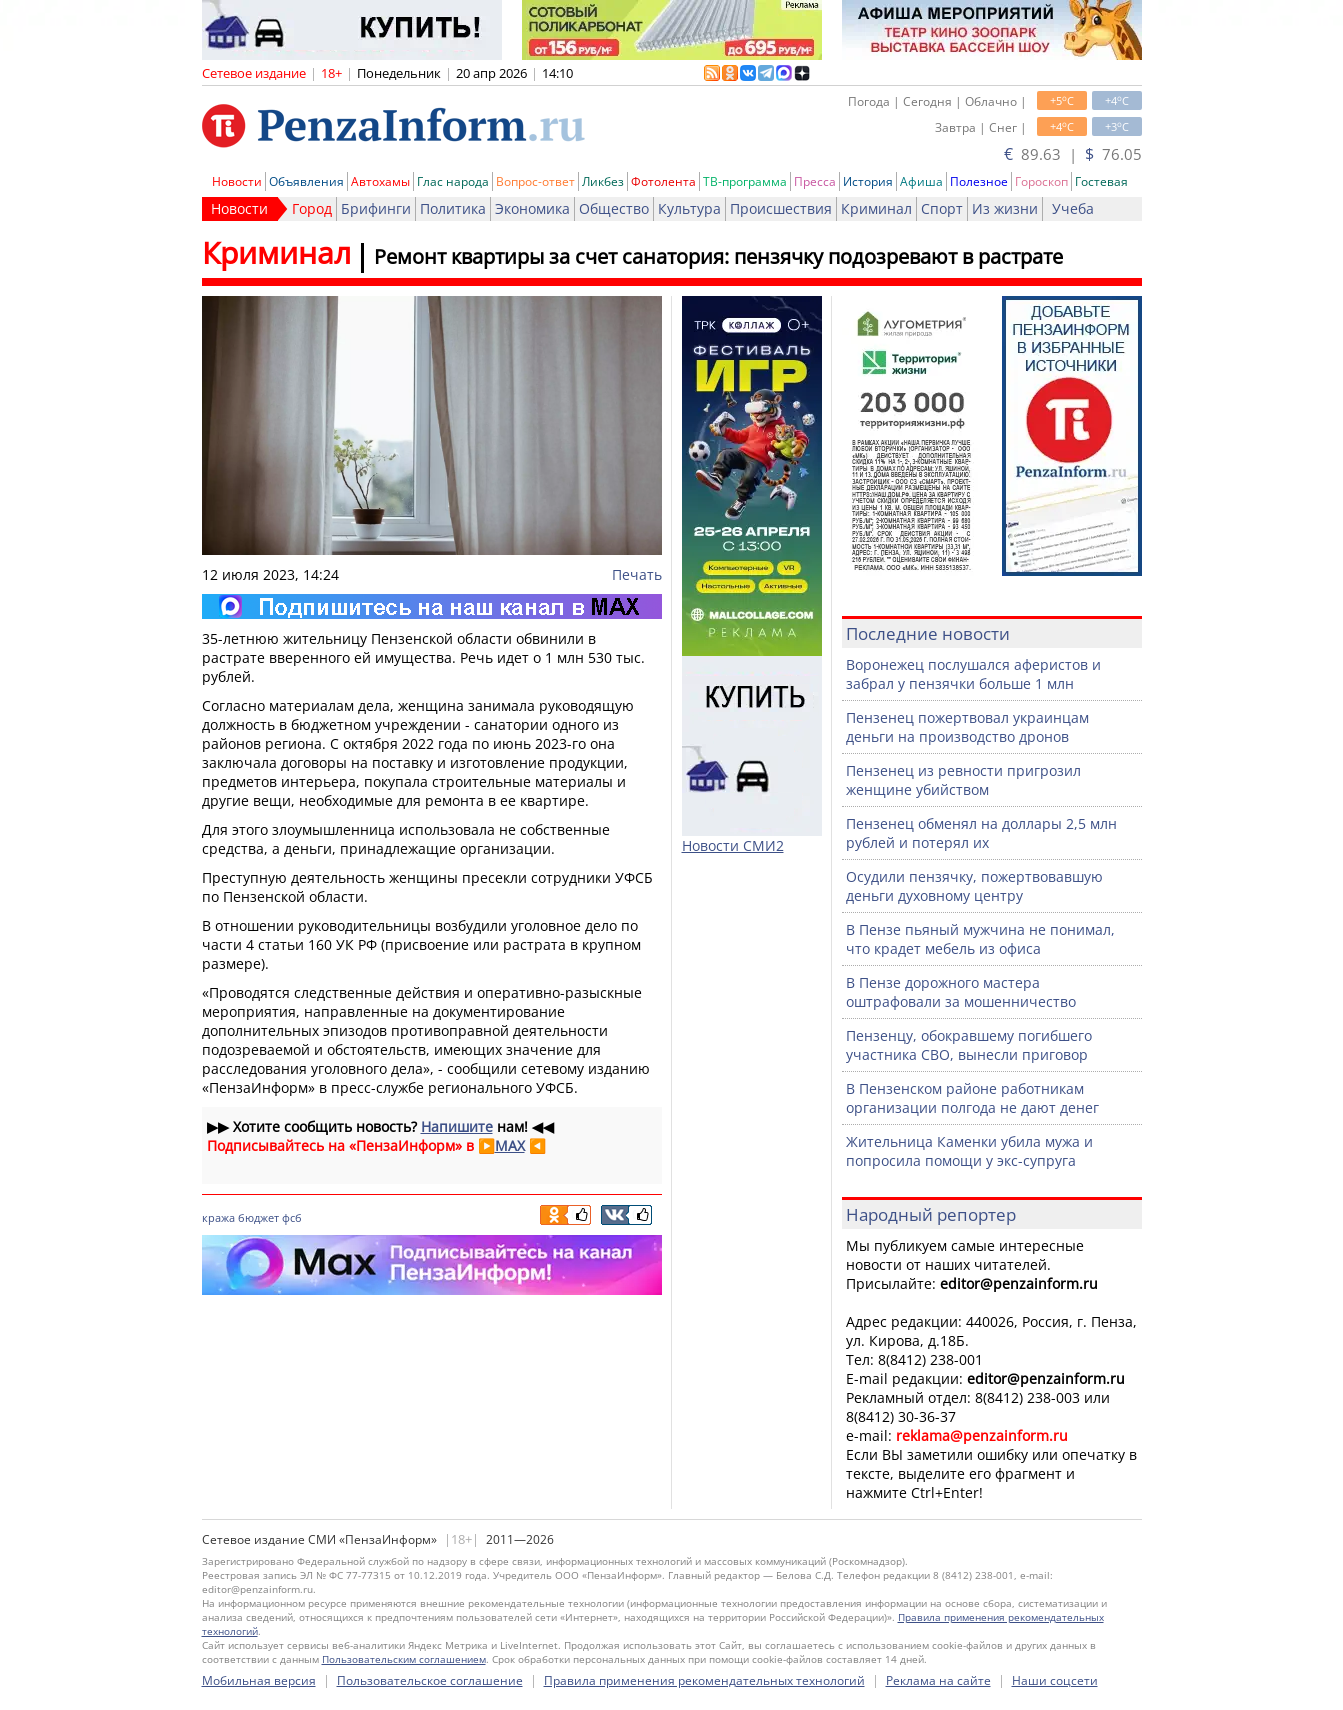  What do you see at coordinates (961, 992) in the screenshot?
I see `В Пензе дорожного мастера оштрафовали за мошенничество` at bounding box center [961, 992].